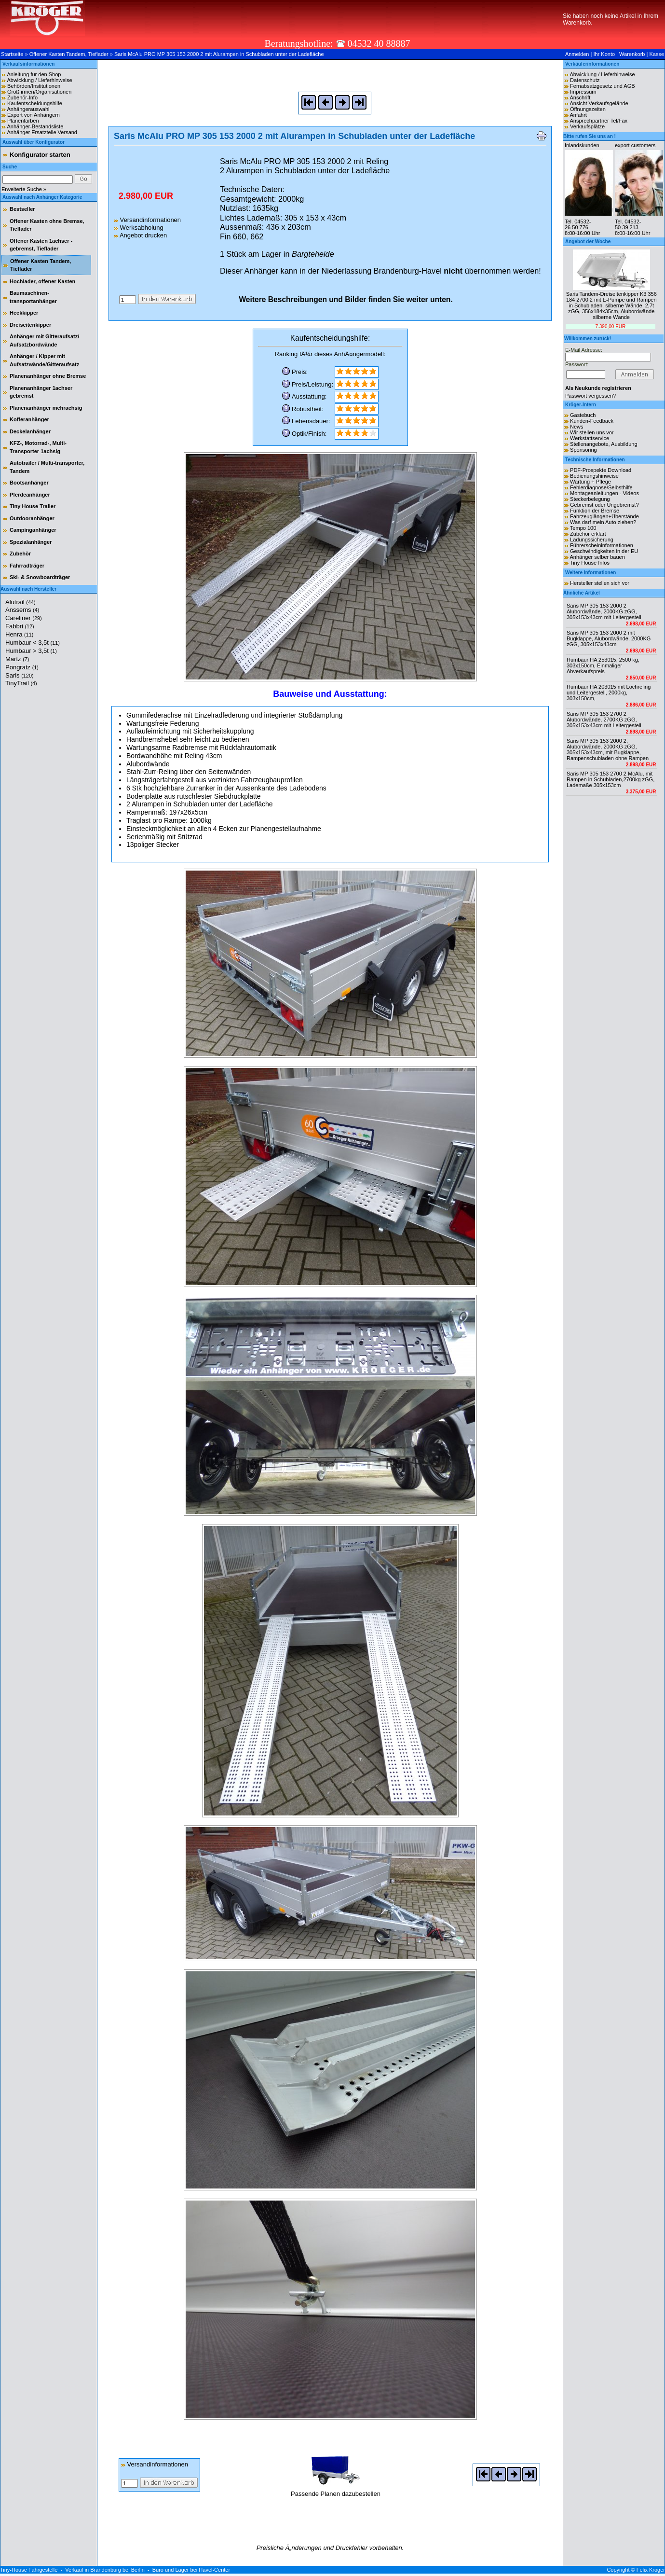 Image resolution: width=665 pixels, height=2576 pixels. Describe the element at coordinates (39, 92) in the screenshot. I see `Großfirmen/Organisationen` at that location.